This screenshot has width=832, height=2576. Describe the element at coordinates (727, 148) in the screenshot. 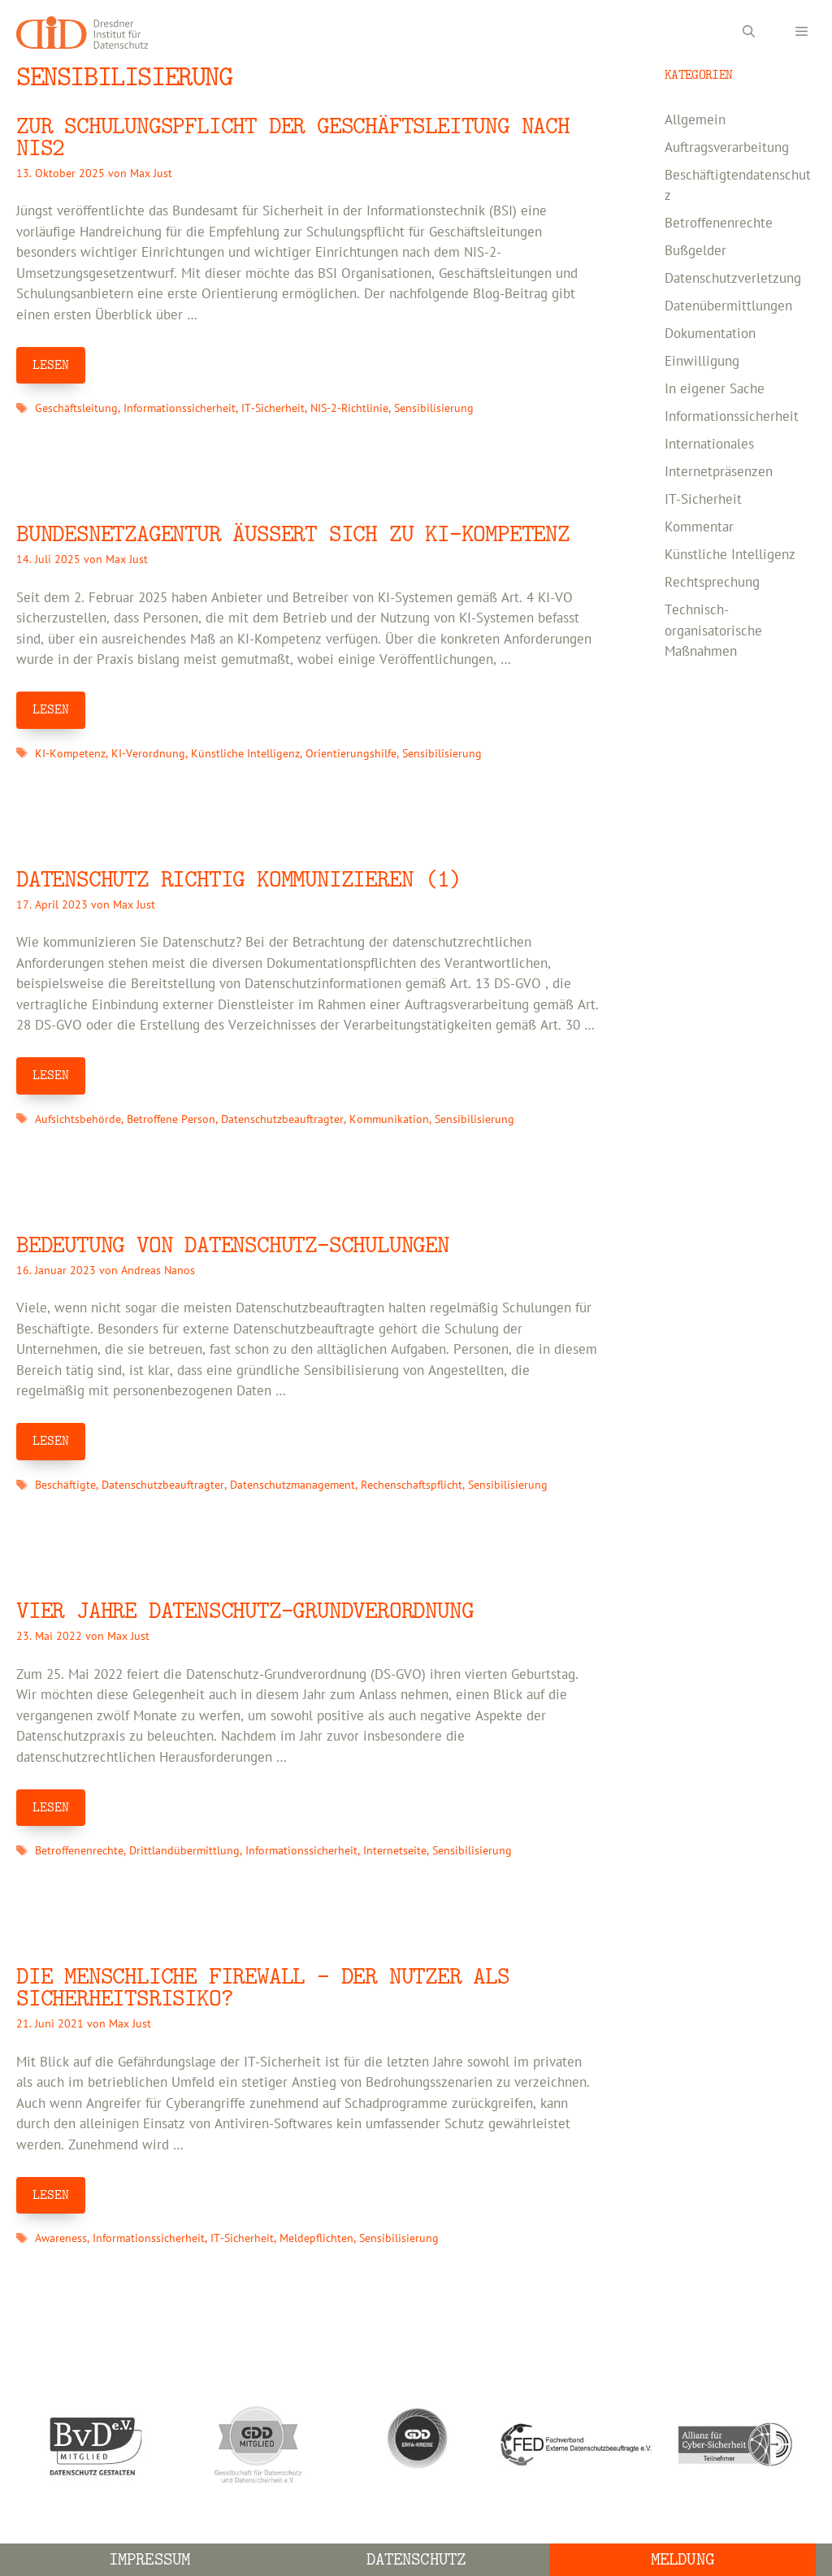

I see `Auftragsverarbeitung` at that location.